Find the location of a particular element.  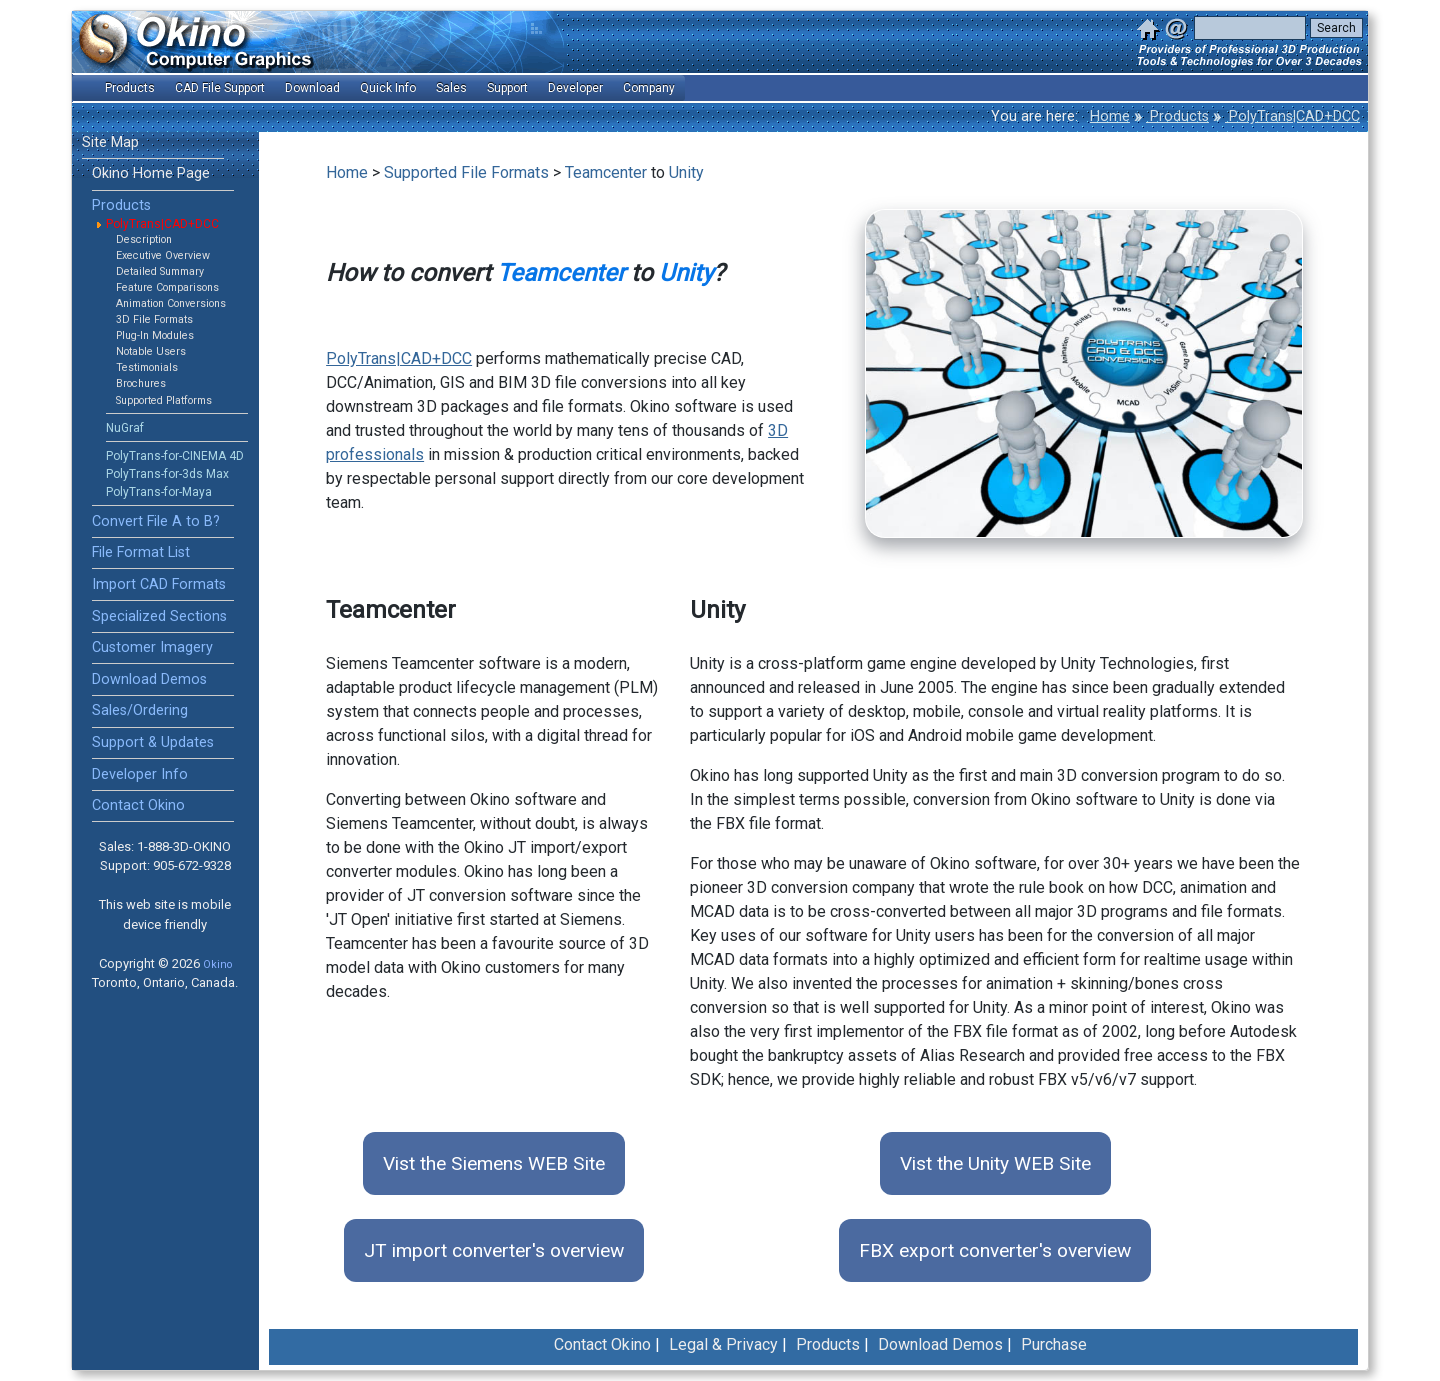

Convert File A to B? is located at coordinates (156, 521).